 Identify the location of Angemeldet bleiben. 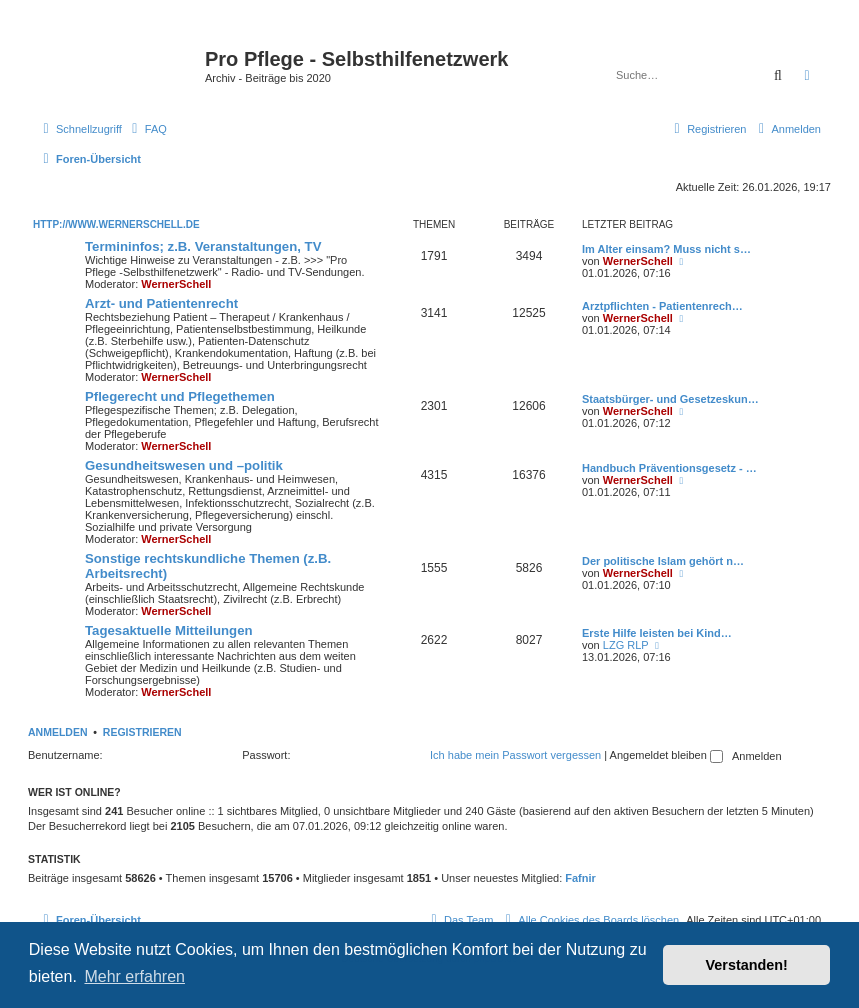
(666, 755).